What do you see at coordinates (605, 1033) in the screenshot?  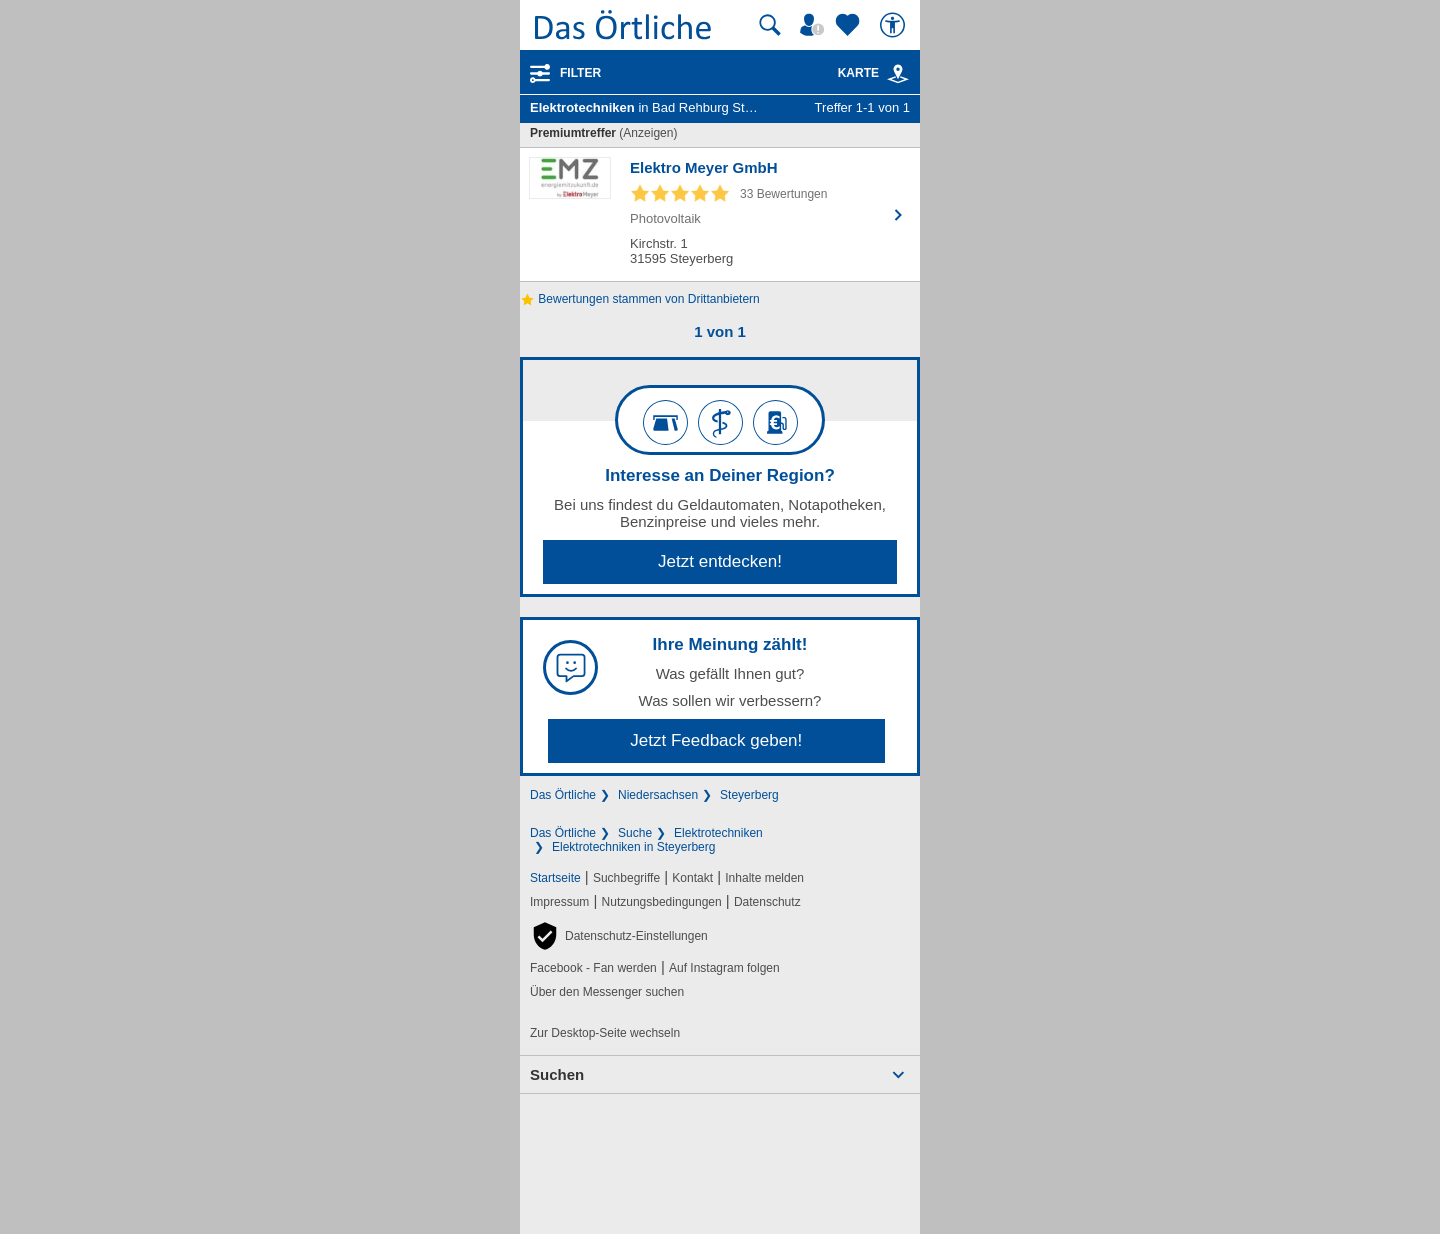 I see `Zur Desktop-Seite wechseln` at bounding box center [605, 1033].